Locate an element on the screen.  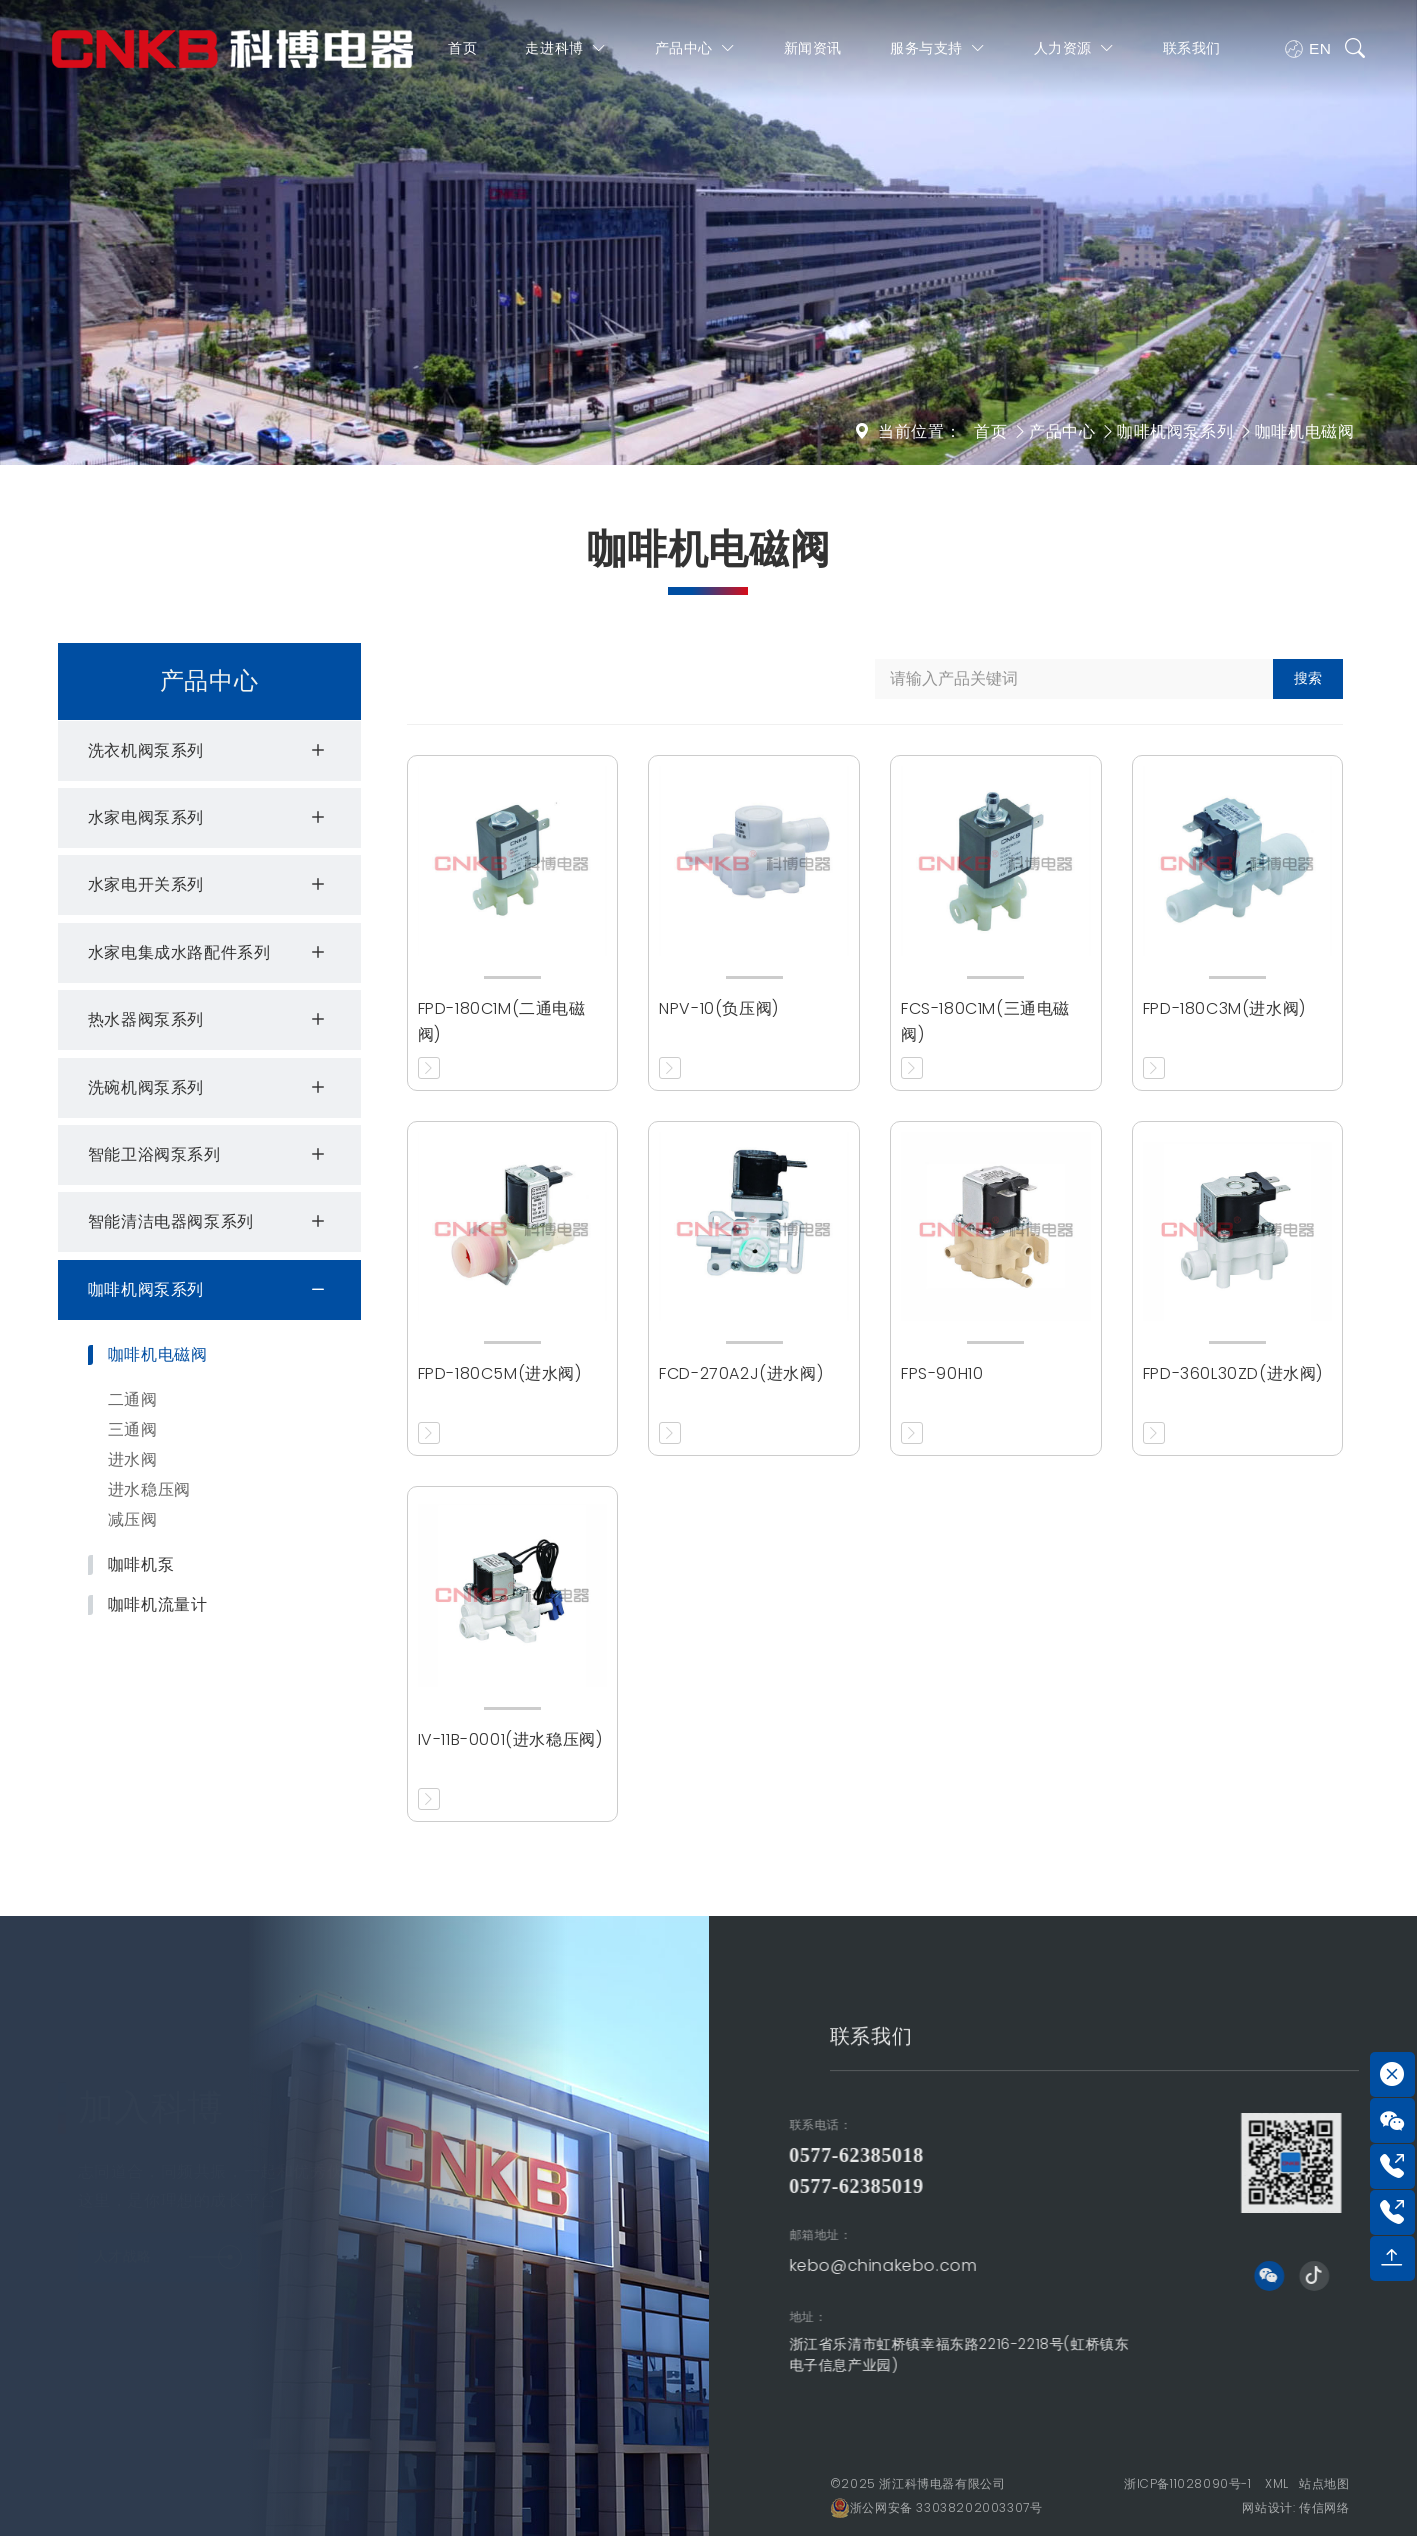
浙ICP备11028090号-1 is located at coordinates (1188, 2483).